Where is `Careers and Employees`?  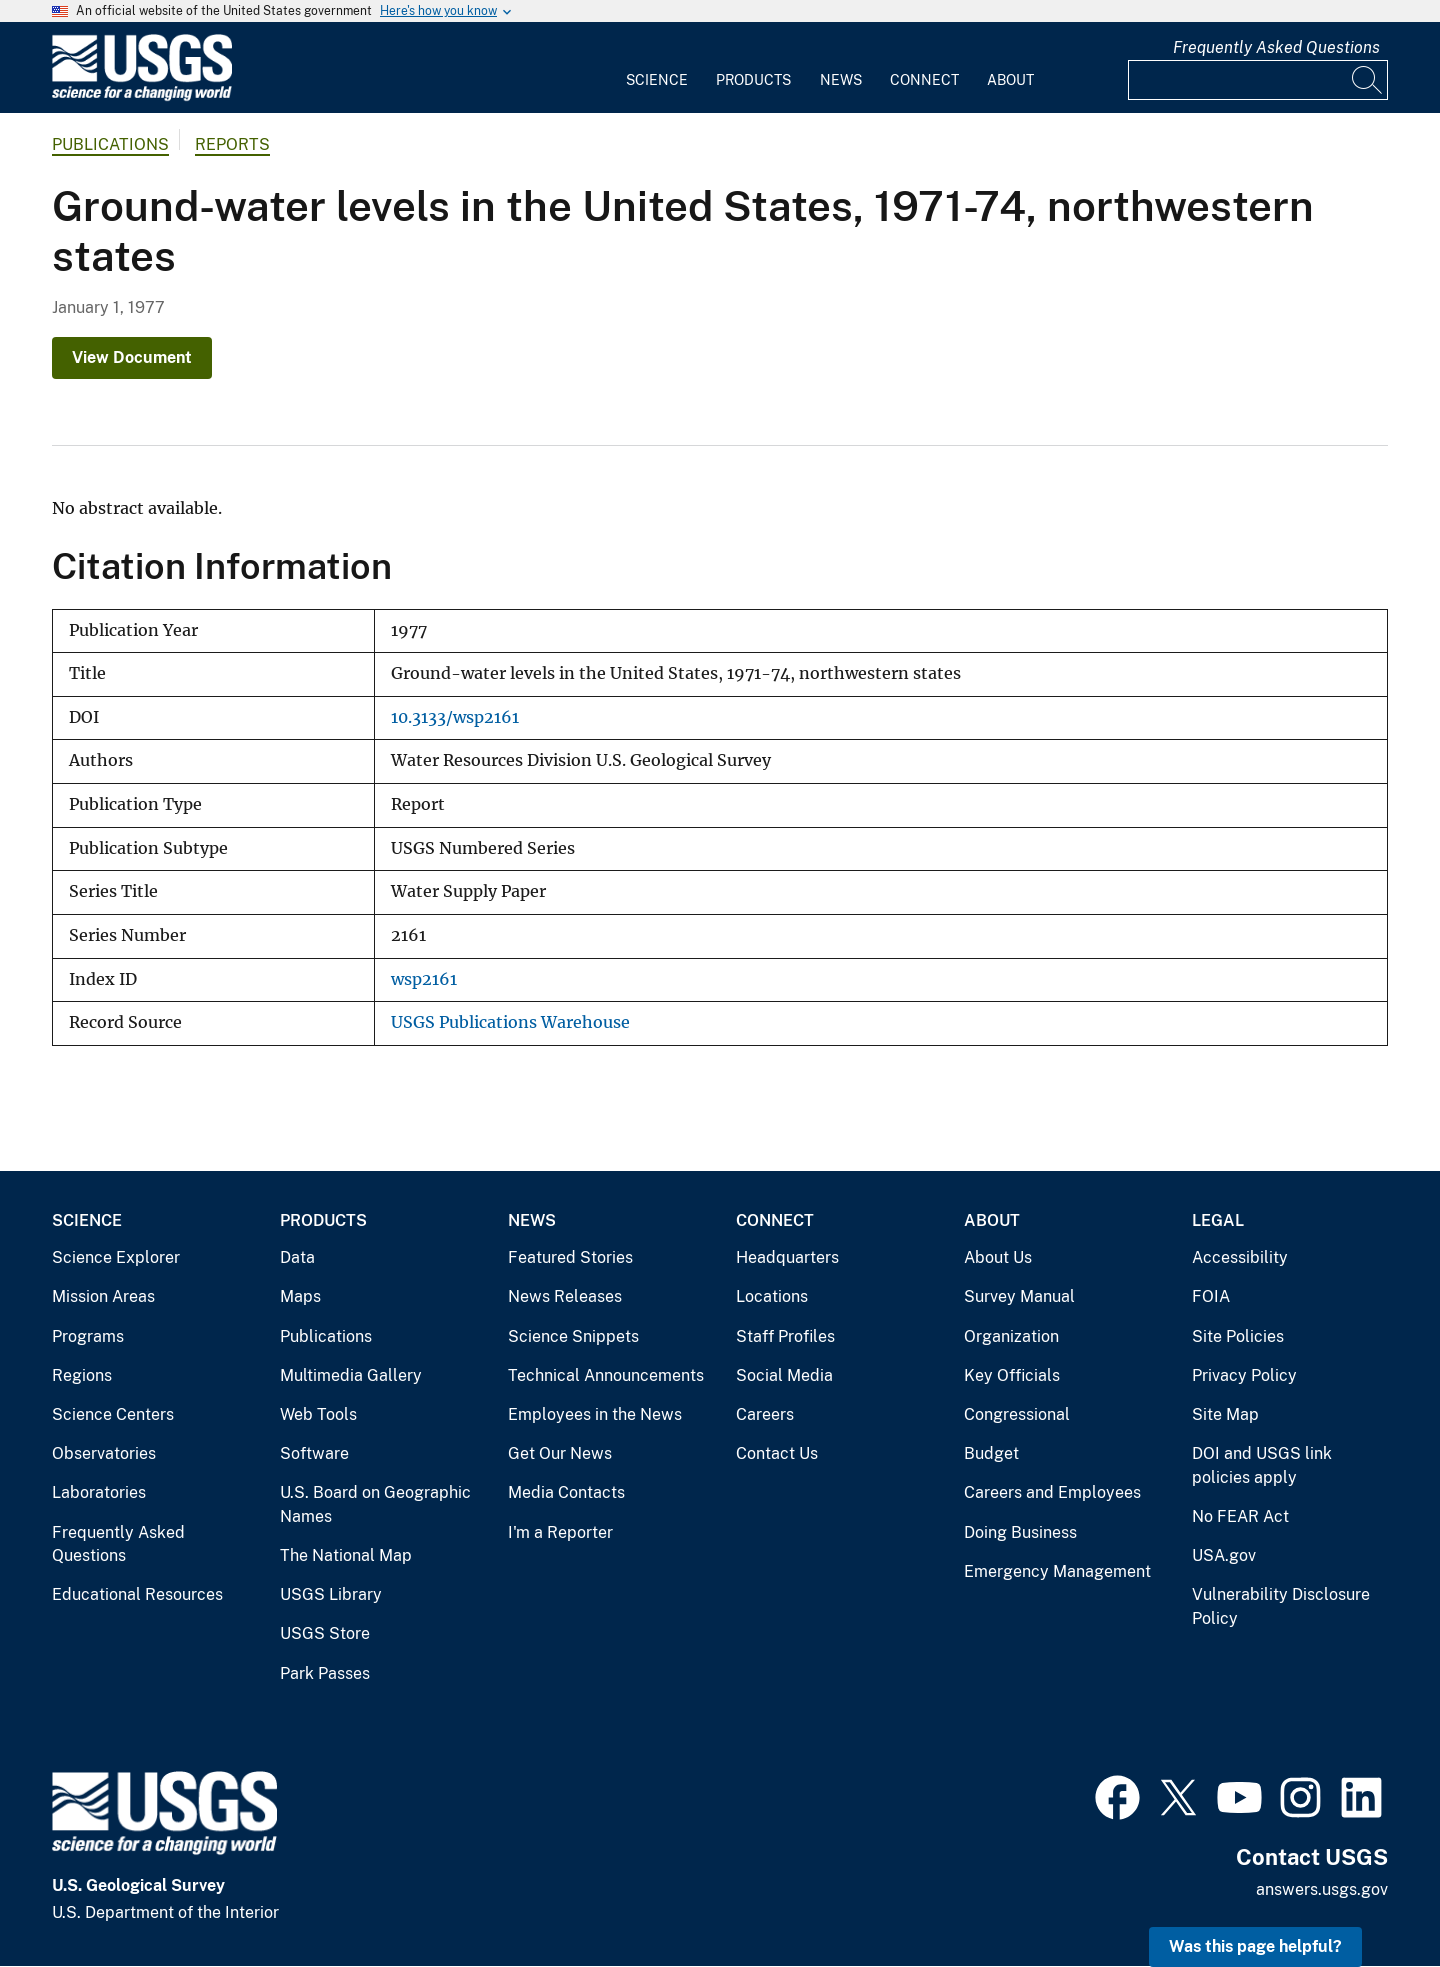 Careers and Employees is located at coordinates (1052, 1492).